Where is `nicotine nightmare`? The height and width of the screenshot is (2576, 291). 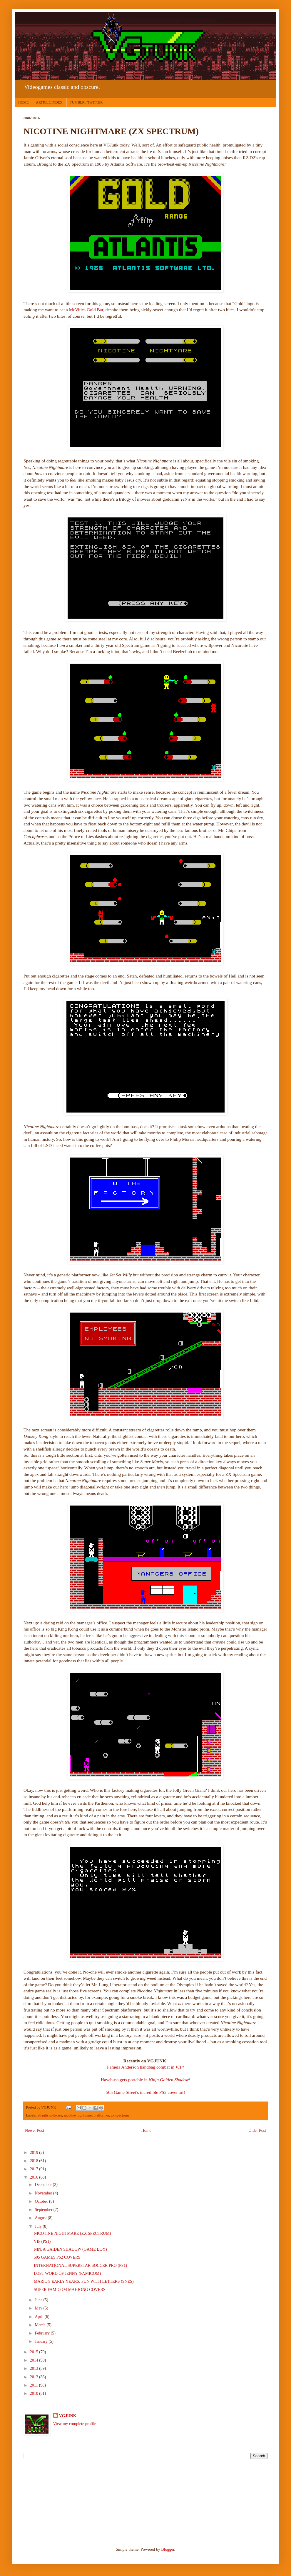
nicotine nightmare is located at coordinates (78, 2115).